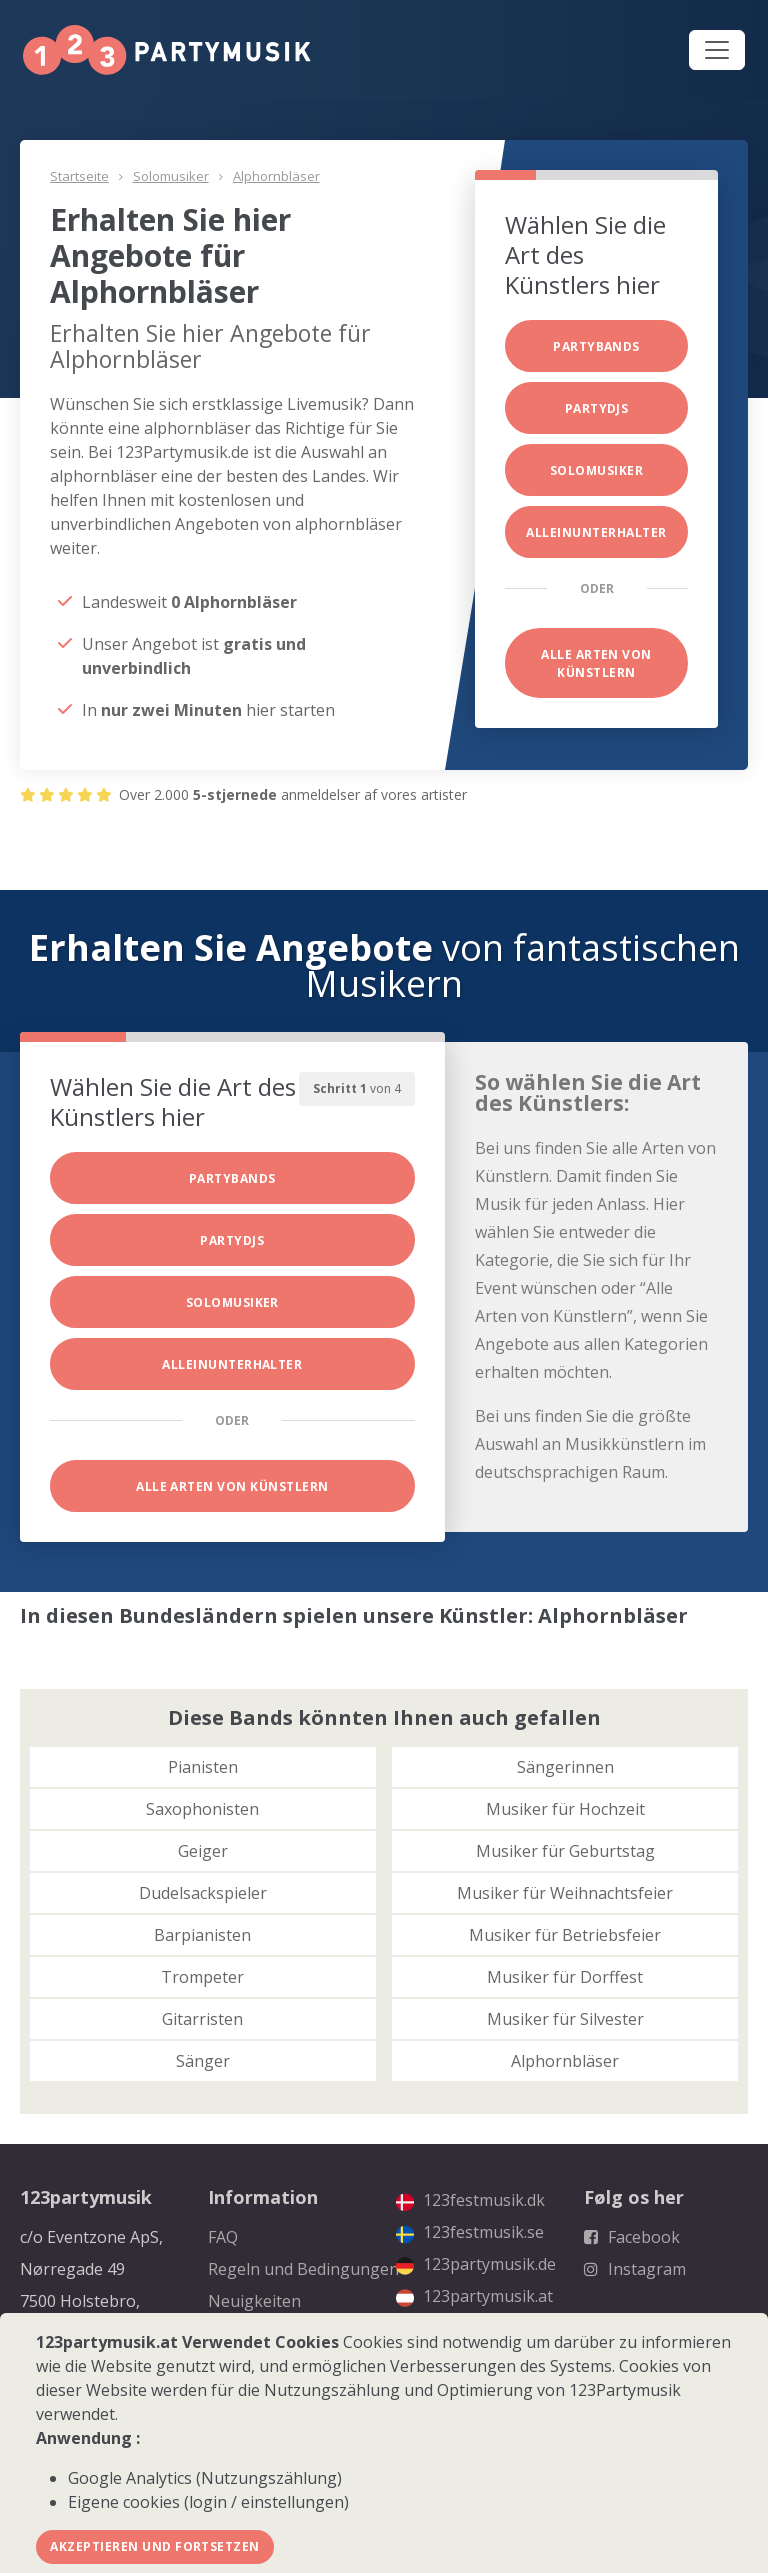  What do you see at coordinates (565, 2019) in the screenshot?
I see `Musiker für Silvester` at bounding box center [565, 2019].